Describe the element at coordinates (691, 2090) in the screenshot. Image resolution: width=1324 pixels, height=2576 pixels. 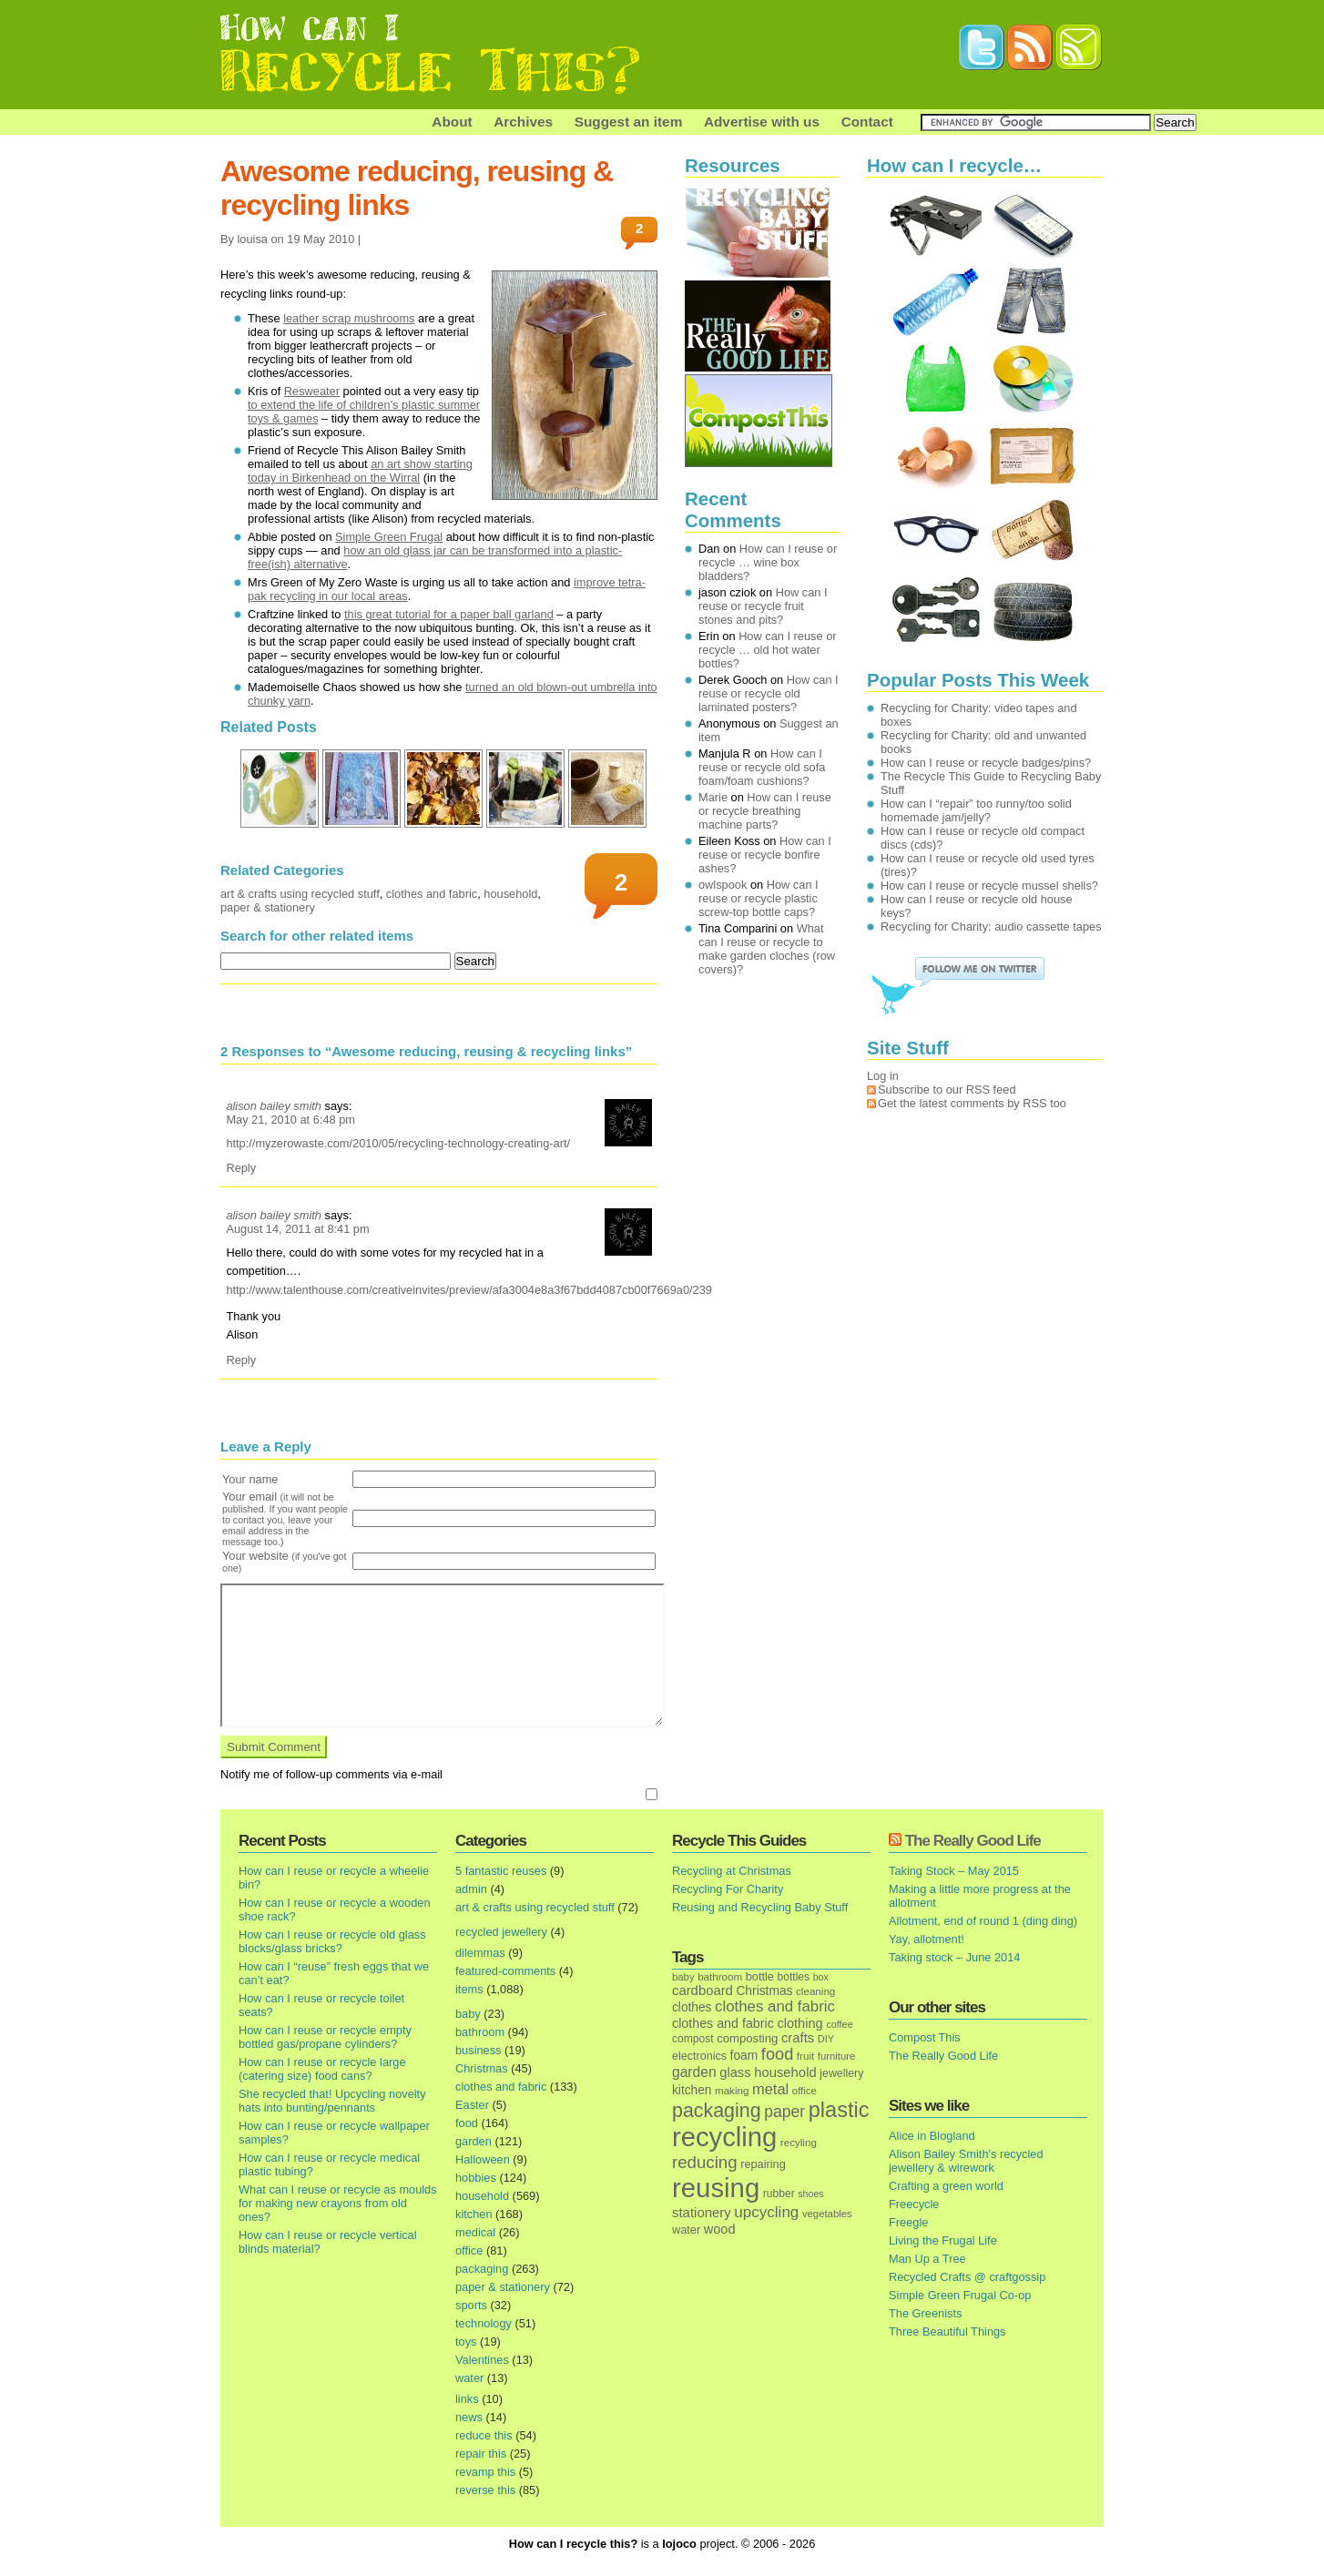
I see `kitchen [kitchen (24 items)]` at that location.